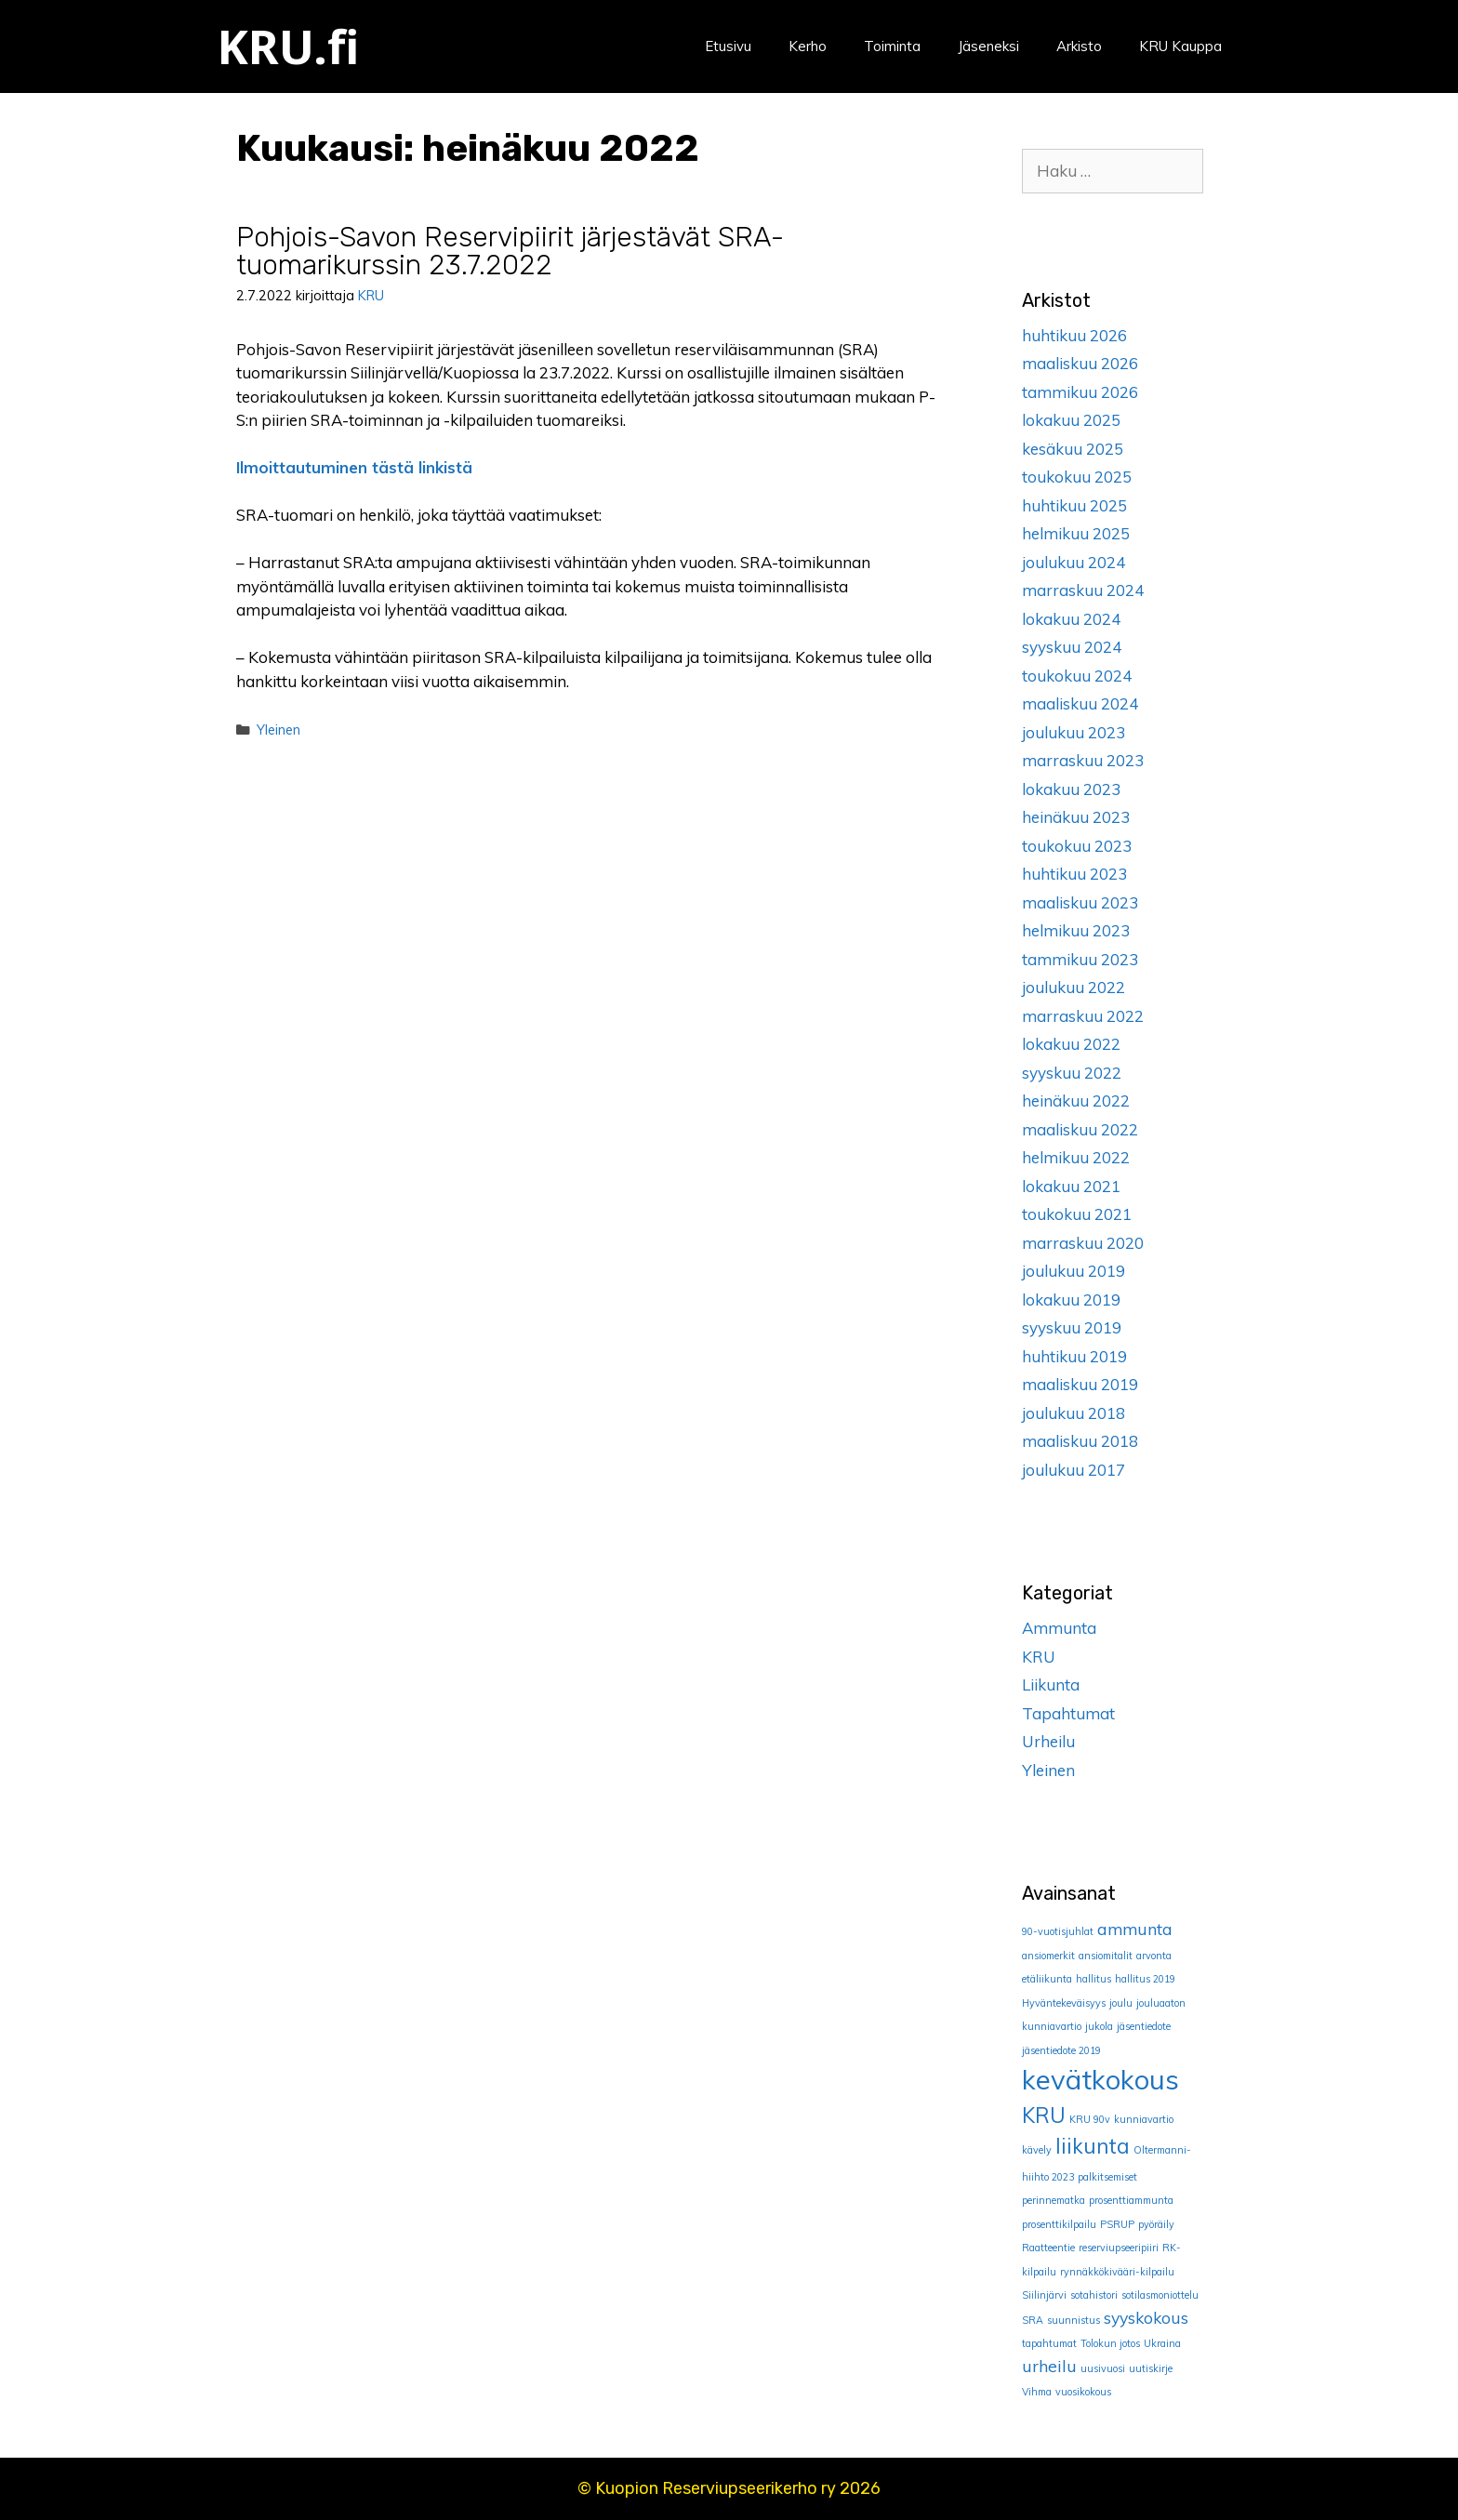  I want to click on helmikuu 2025, so click(1076, 533).